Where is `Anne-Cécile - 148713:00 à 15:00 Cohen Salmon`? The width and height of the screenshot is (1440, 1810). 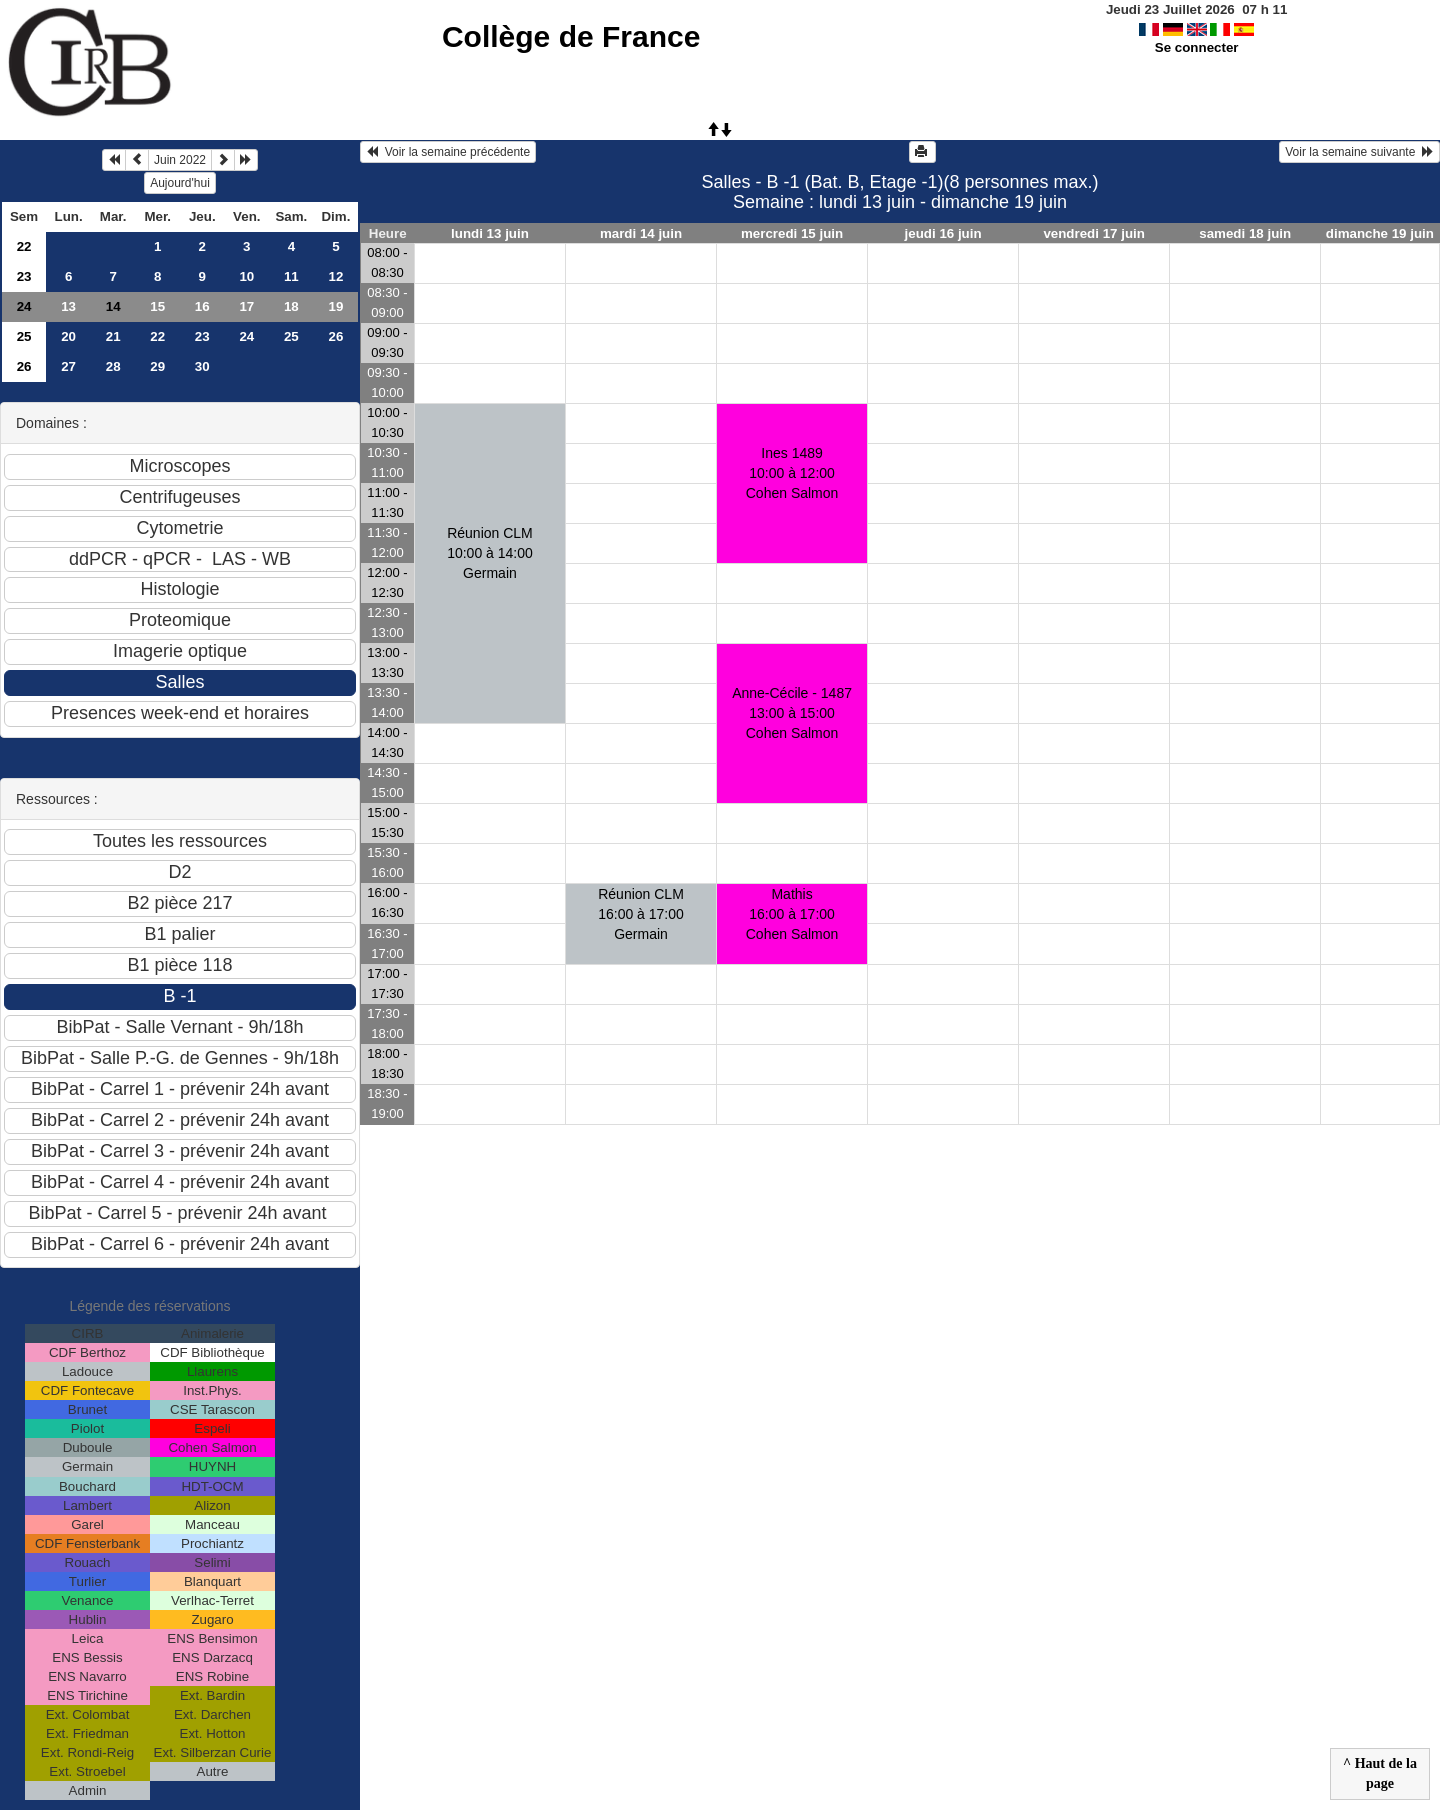
Anne-Cécile - 148713:00 à 15:00 Cohen Salmon is located at coordinates (792, 713).